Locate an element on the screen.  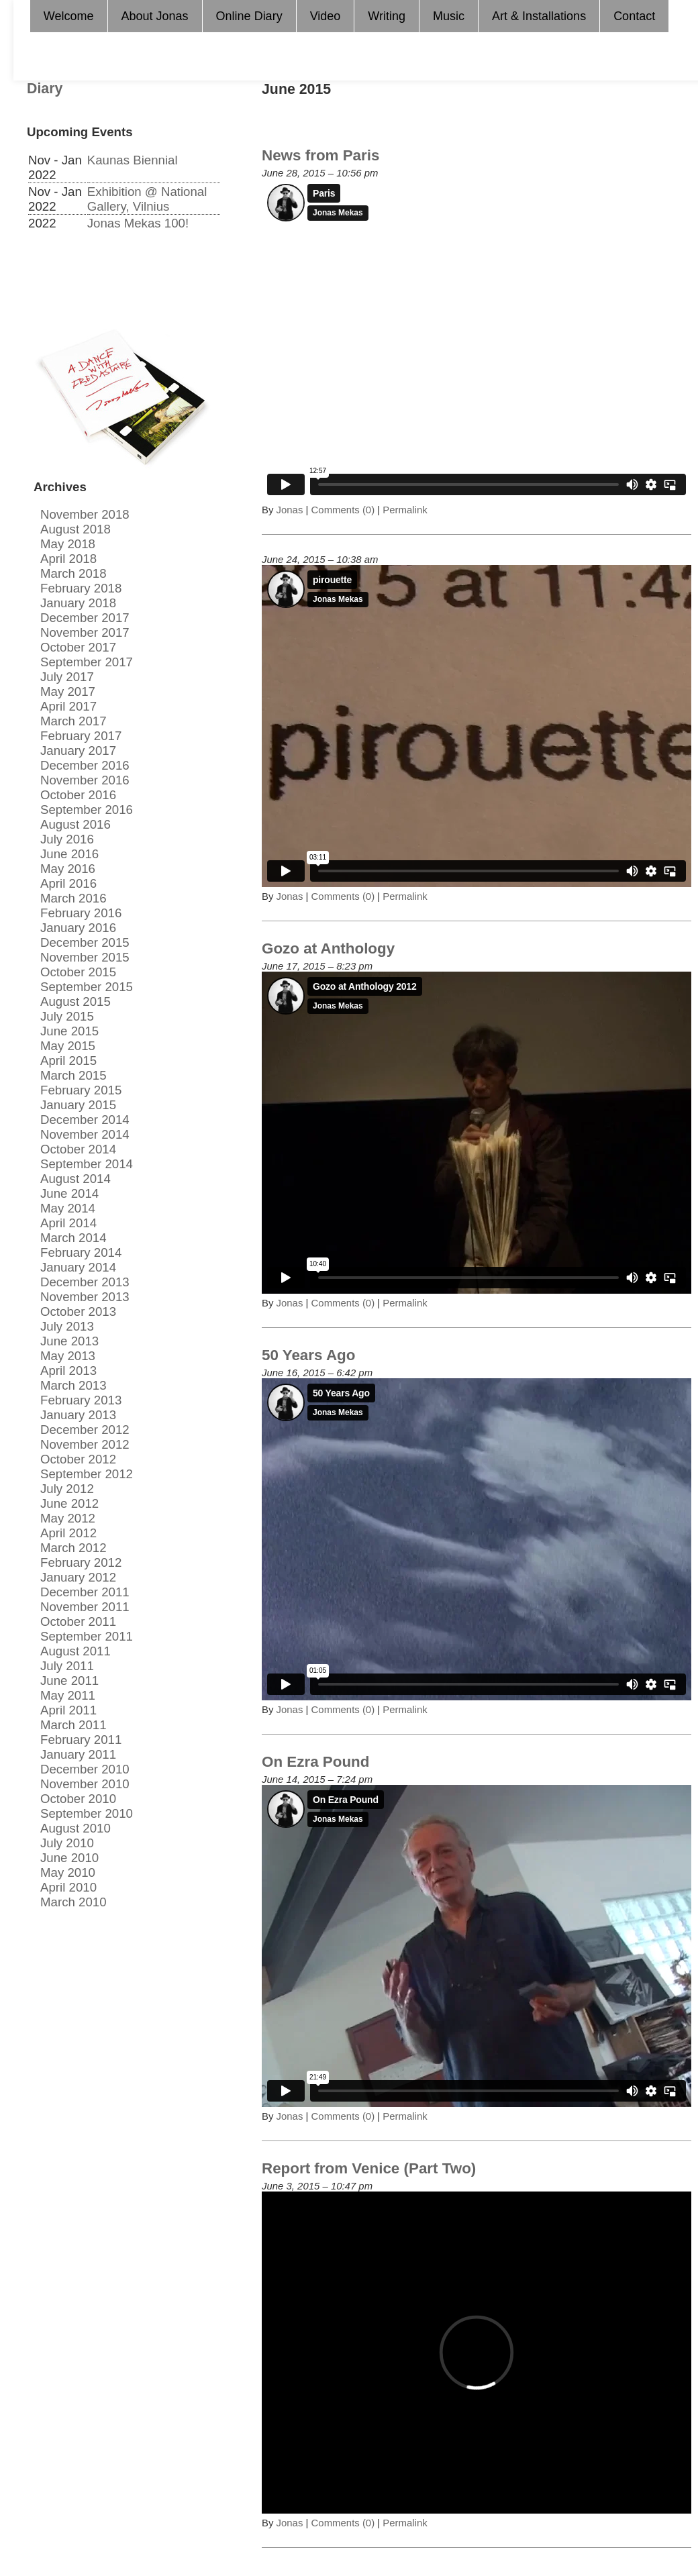
July 2013 is located at coordinates (67, 1326).